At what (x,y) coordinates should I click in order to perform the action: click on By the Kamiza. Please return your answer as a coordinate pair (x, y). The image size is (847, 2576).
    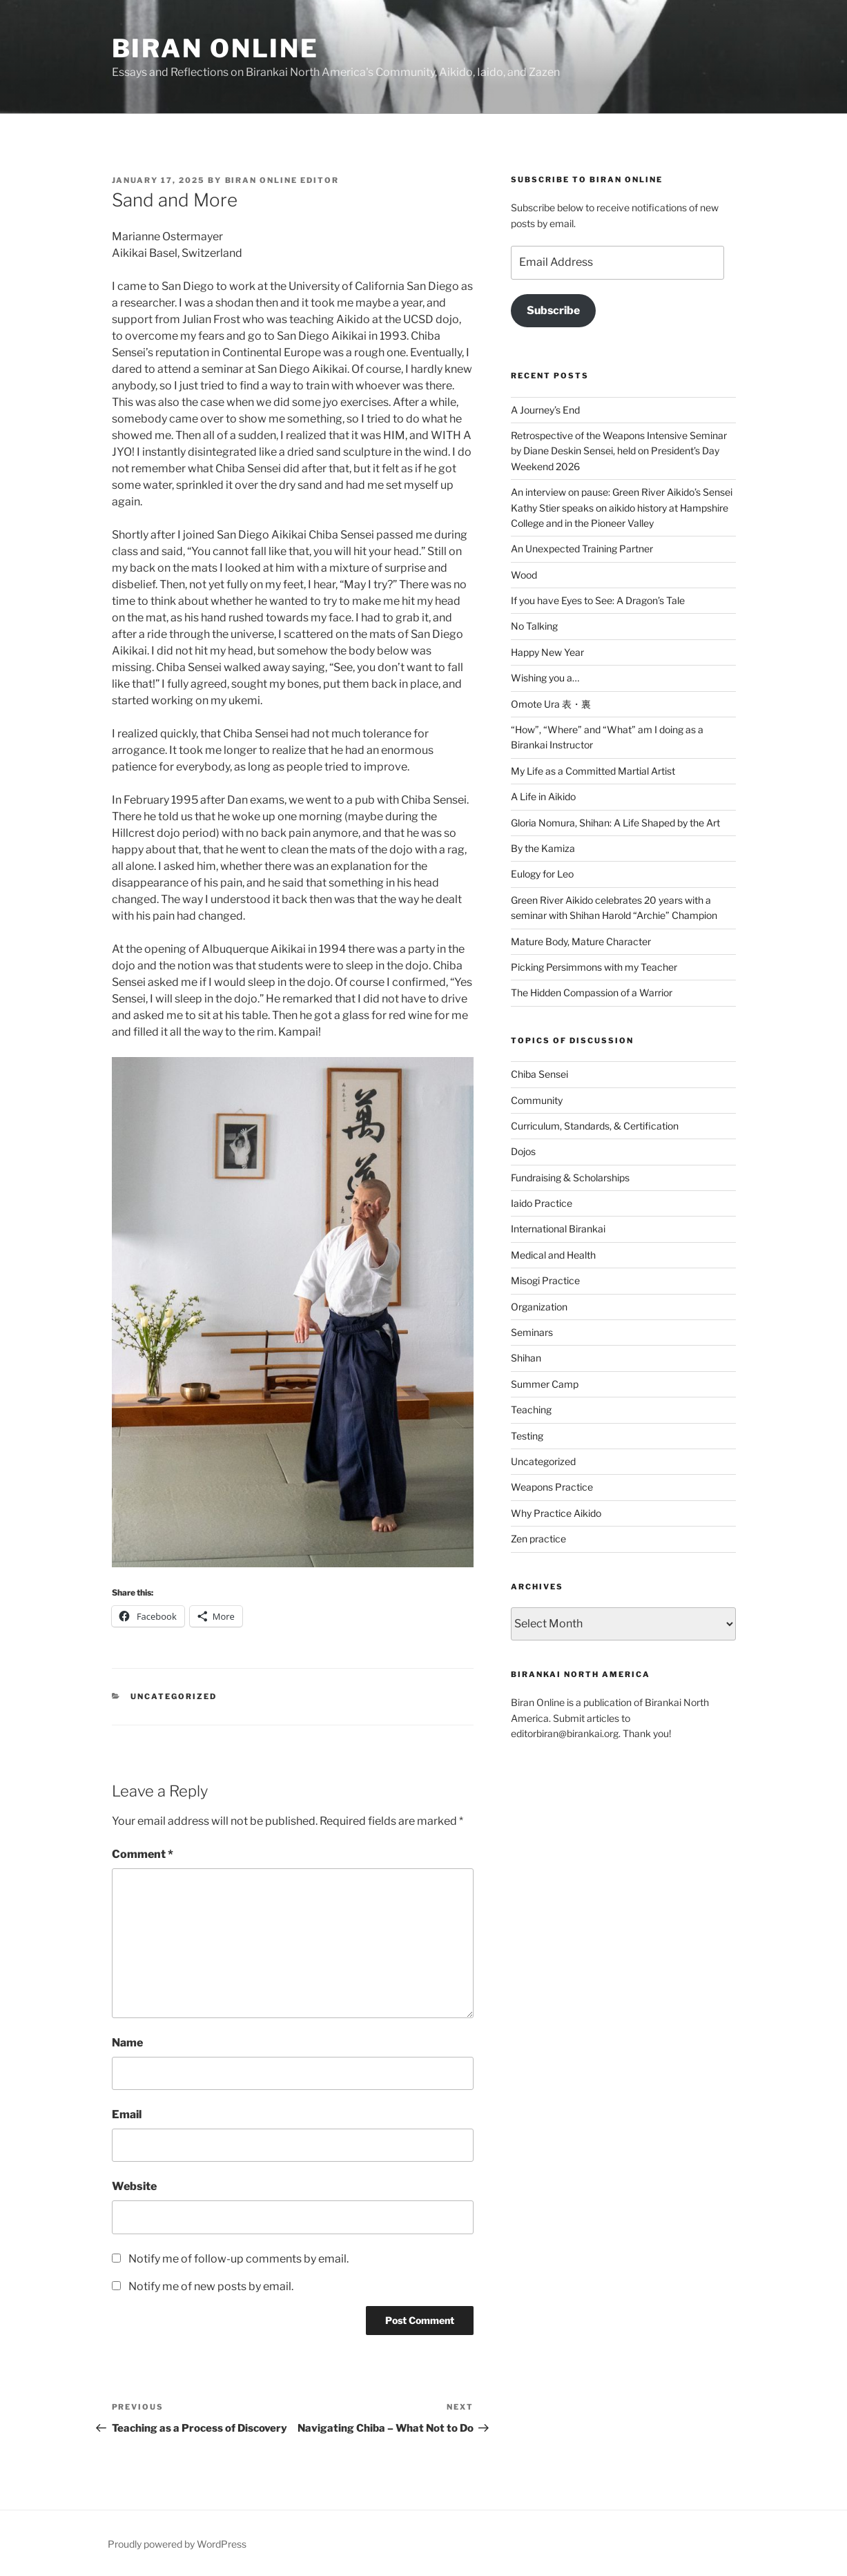
    Looking at the image, I should click on (543, 848).